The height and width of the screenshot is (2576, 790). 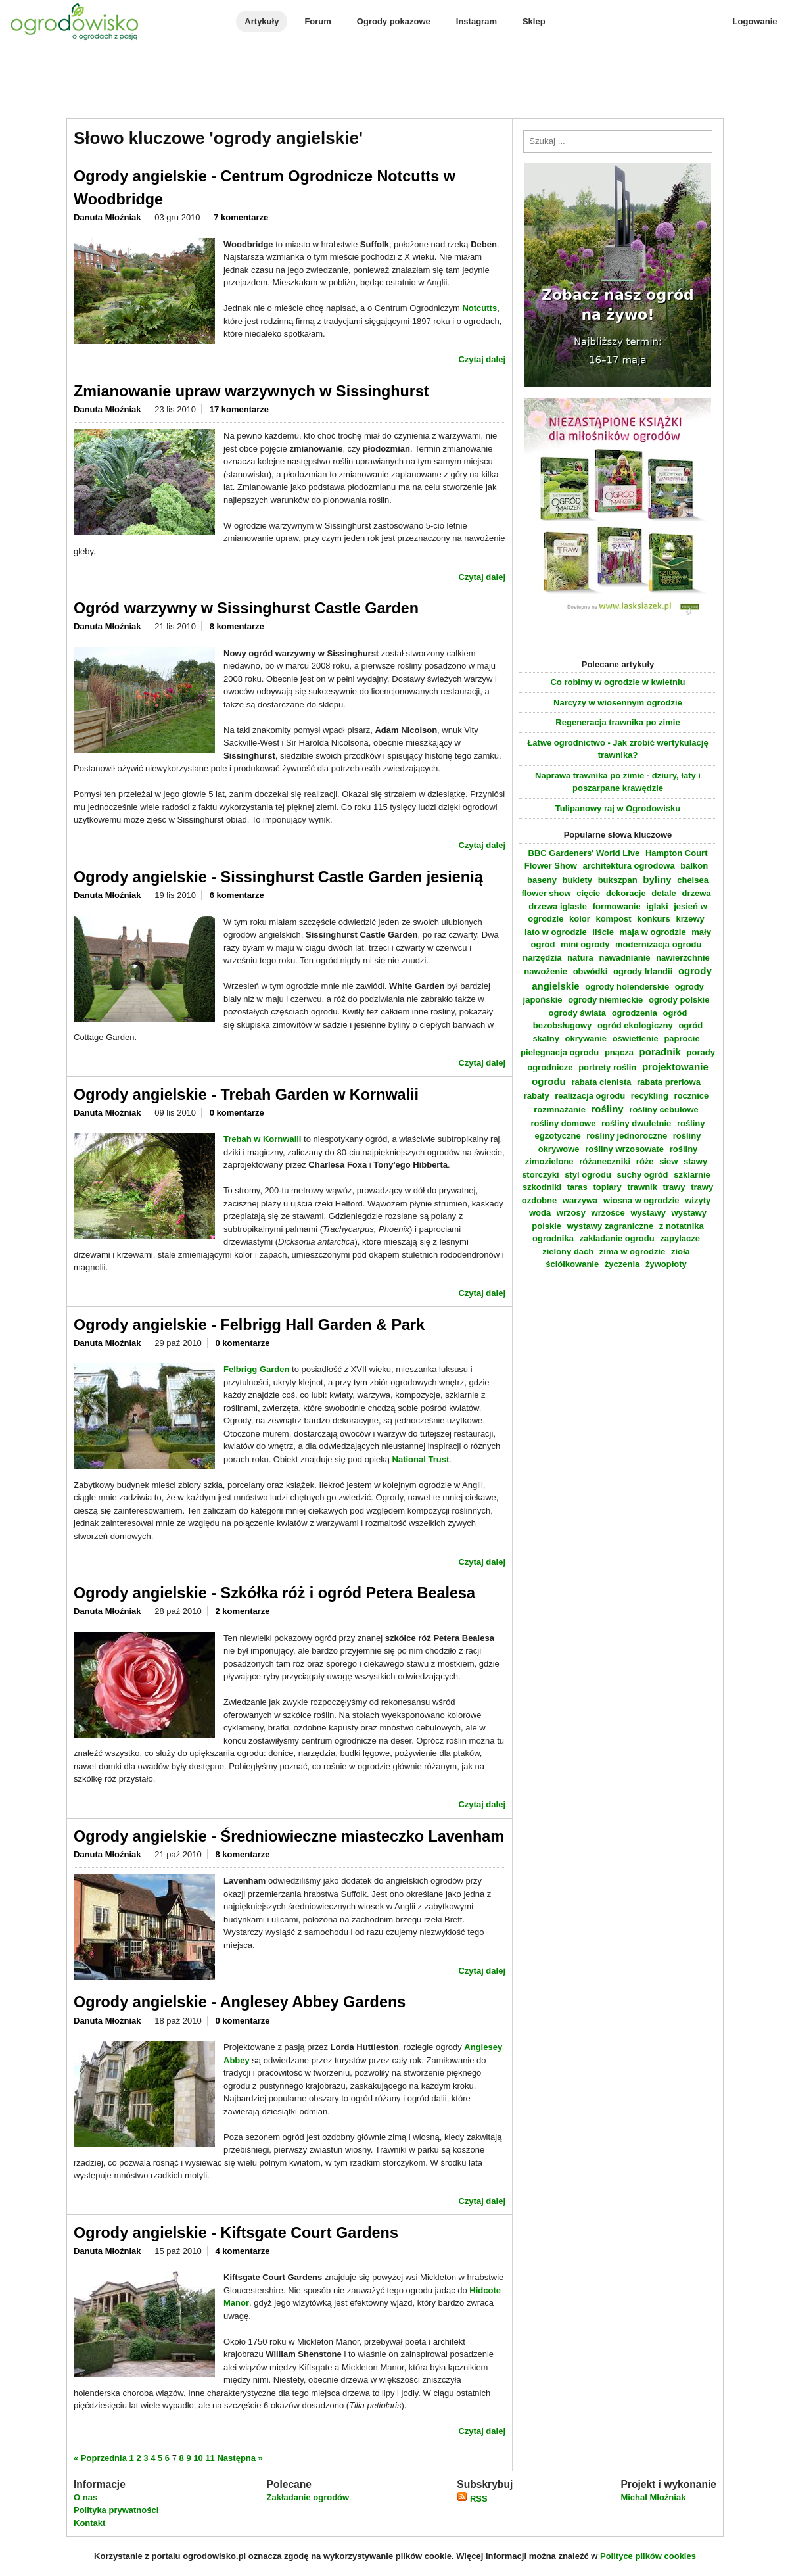 What do you see at coordinates (692, 1175) in the screenshot?
I see `szklarnie` at bounding box center [692, 1175].